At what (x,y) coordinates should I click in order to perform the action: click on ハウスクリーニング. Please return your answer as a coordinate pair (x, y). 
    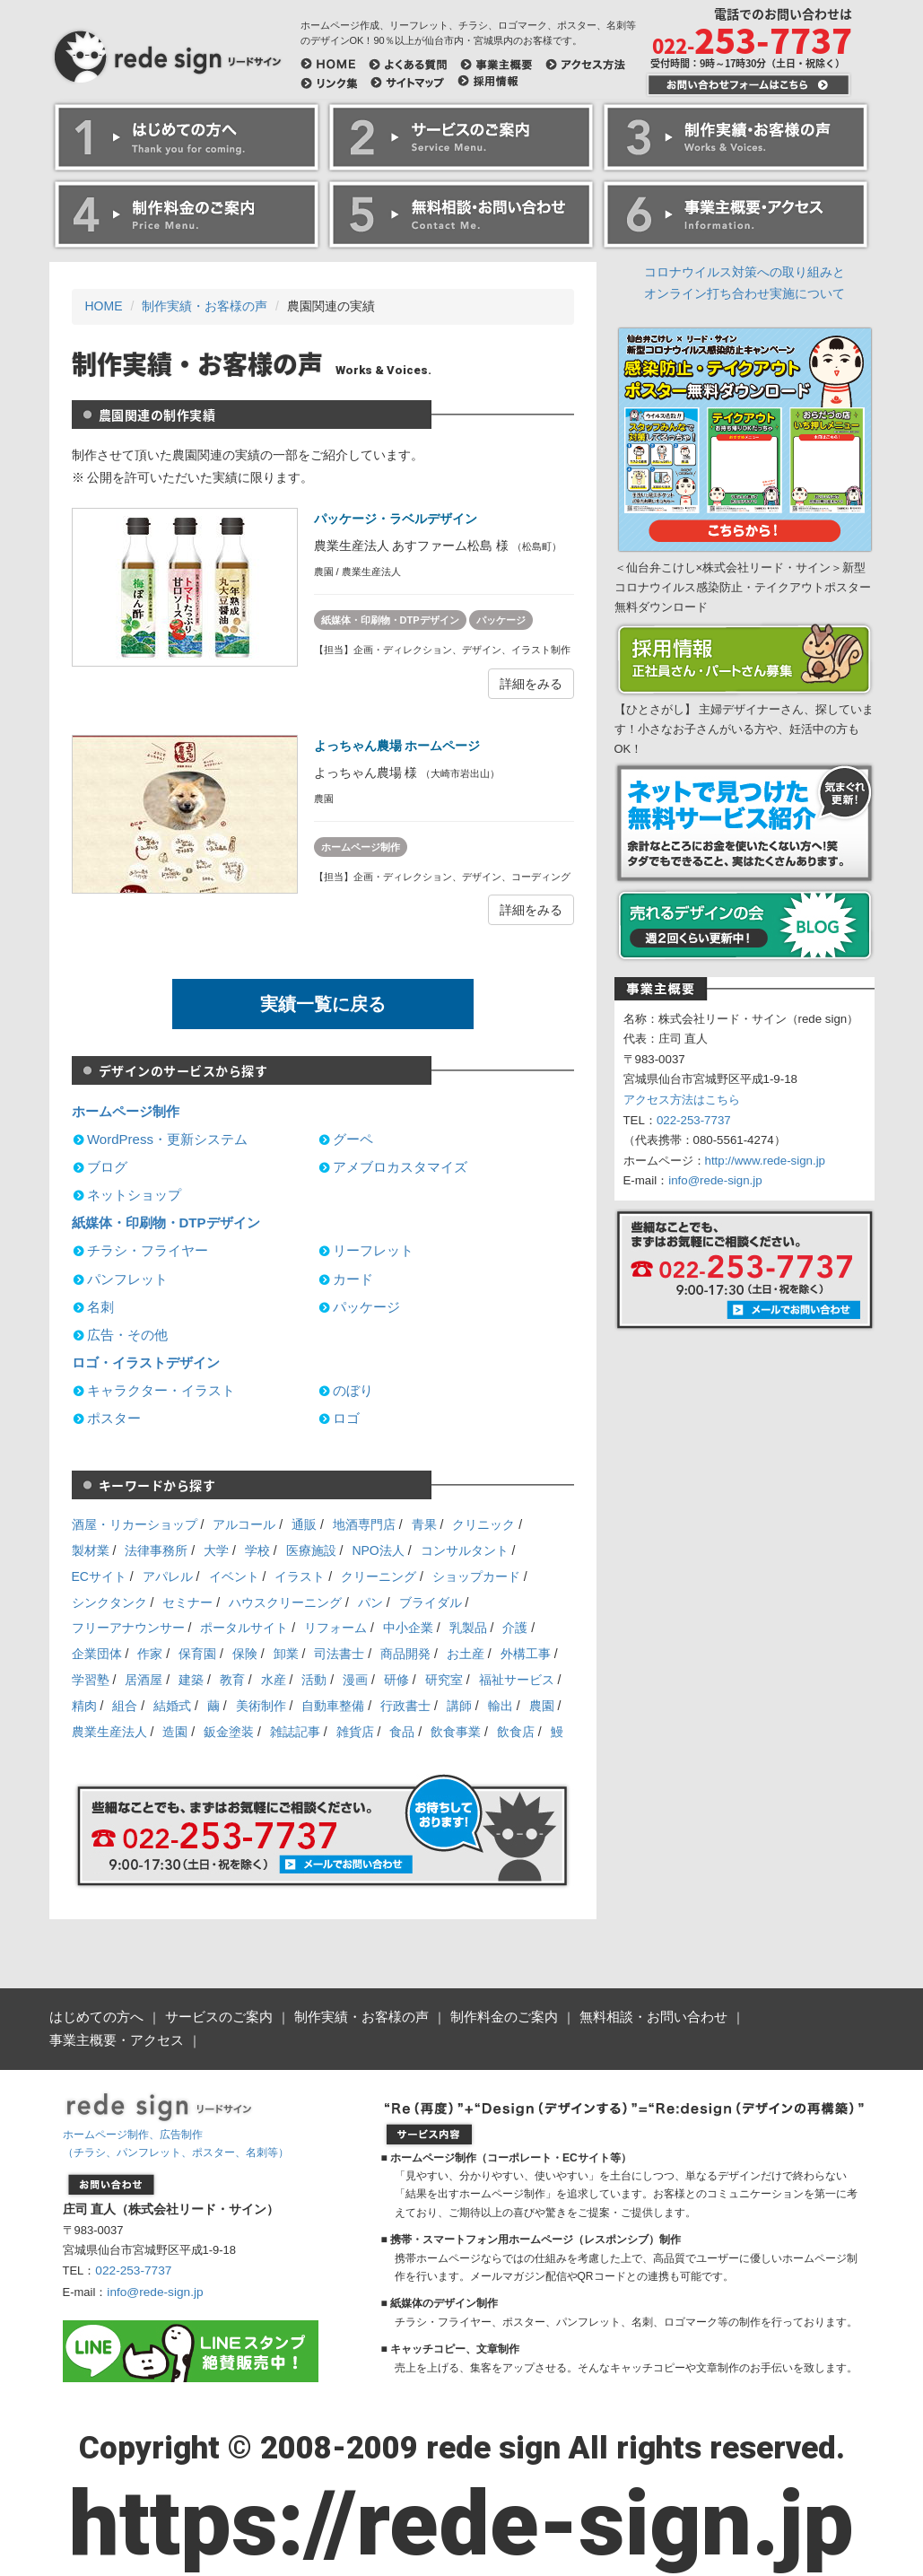
    Looking at the image, I should click on (285, 1602).